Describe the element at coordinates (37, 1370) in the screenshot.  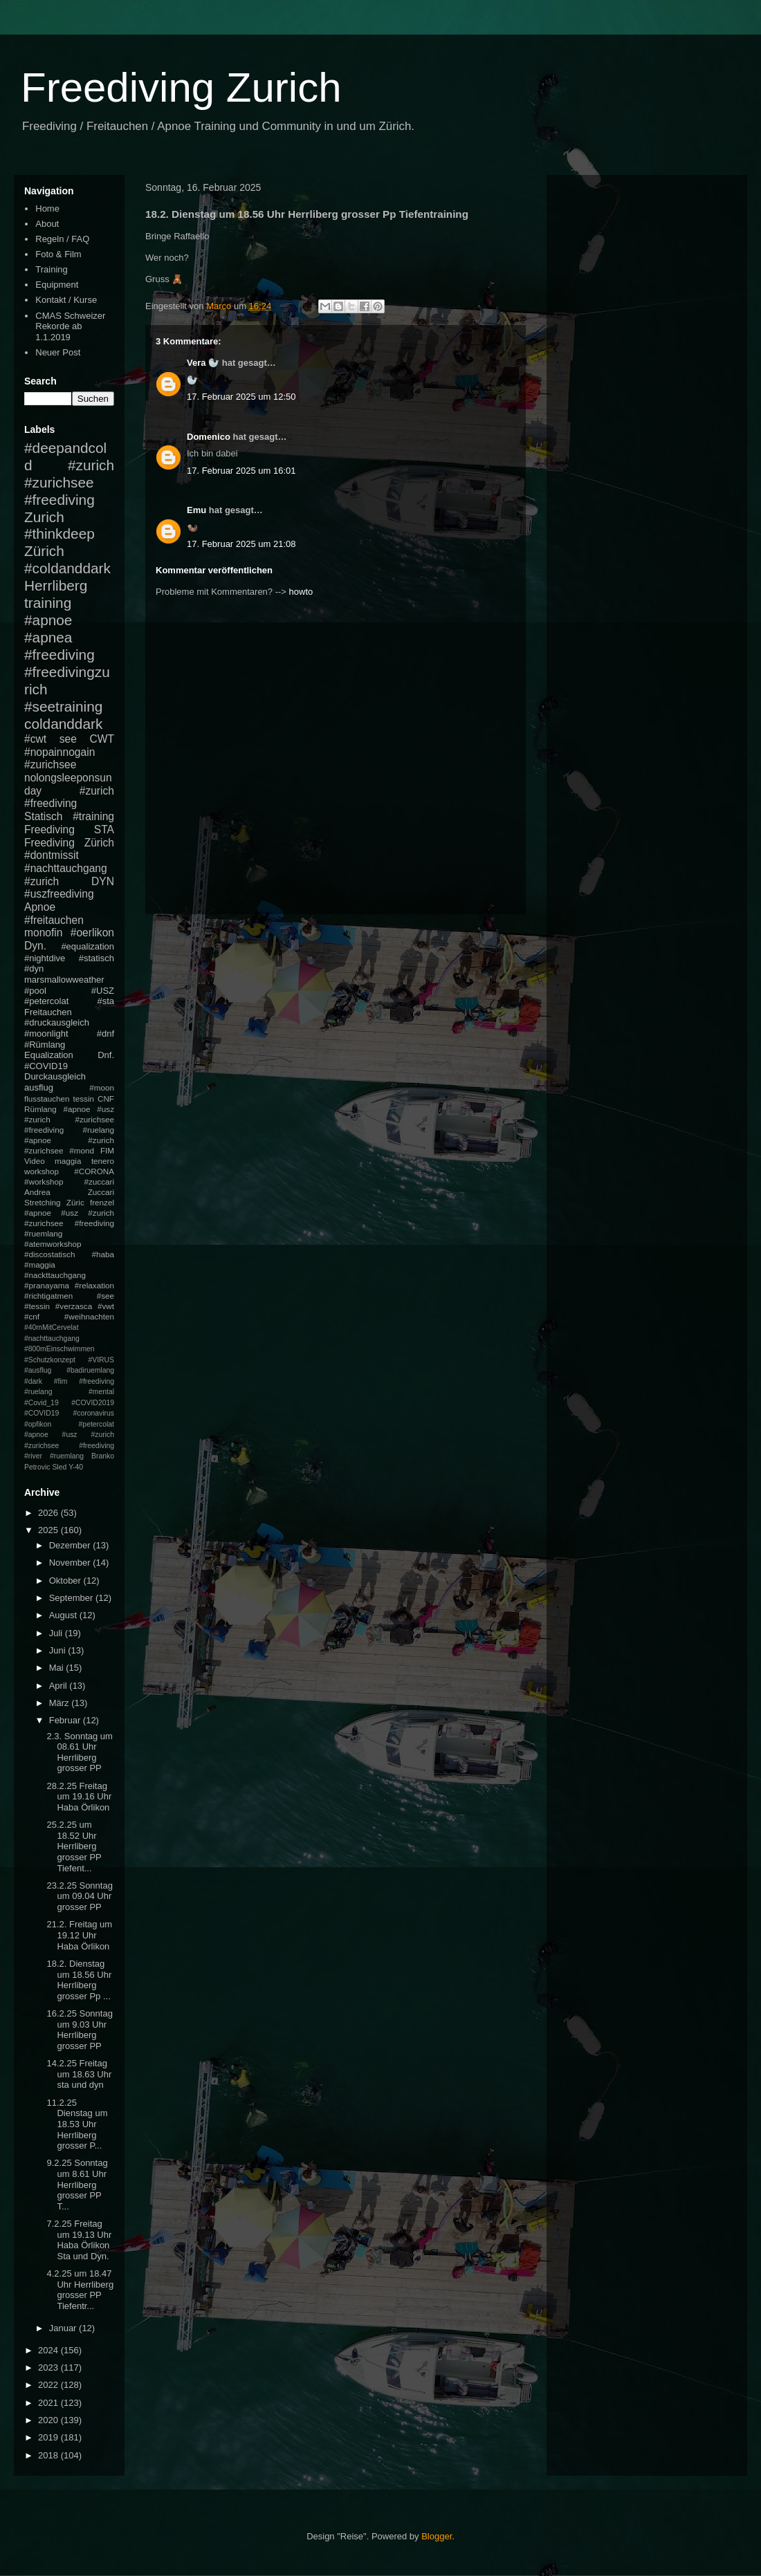
I see `#ausflug` at that location.